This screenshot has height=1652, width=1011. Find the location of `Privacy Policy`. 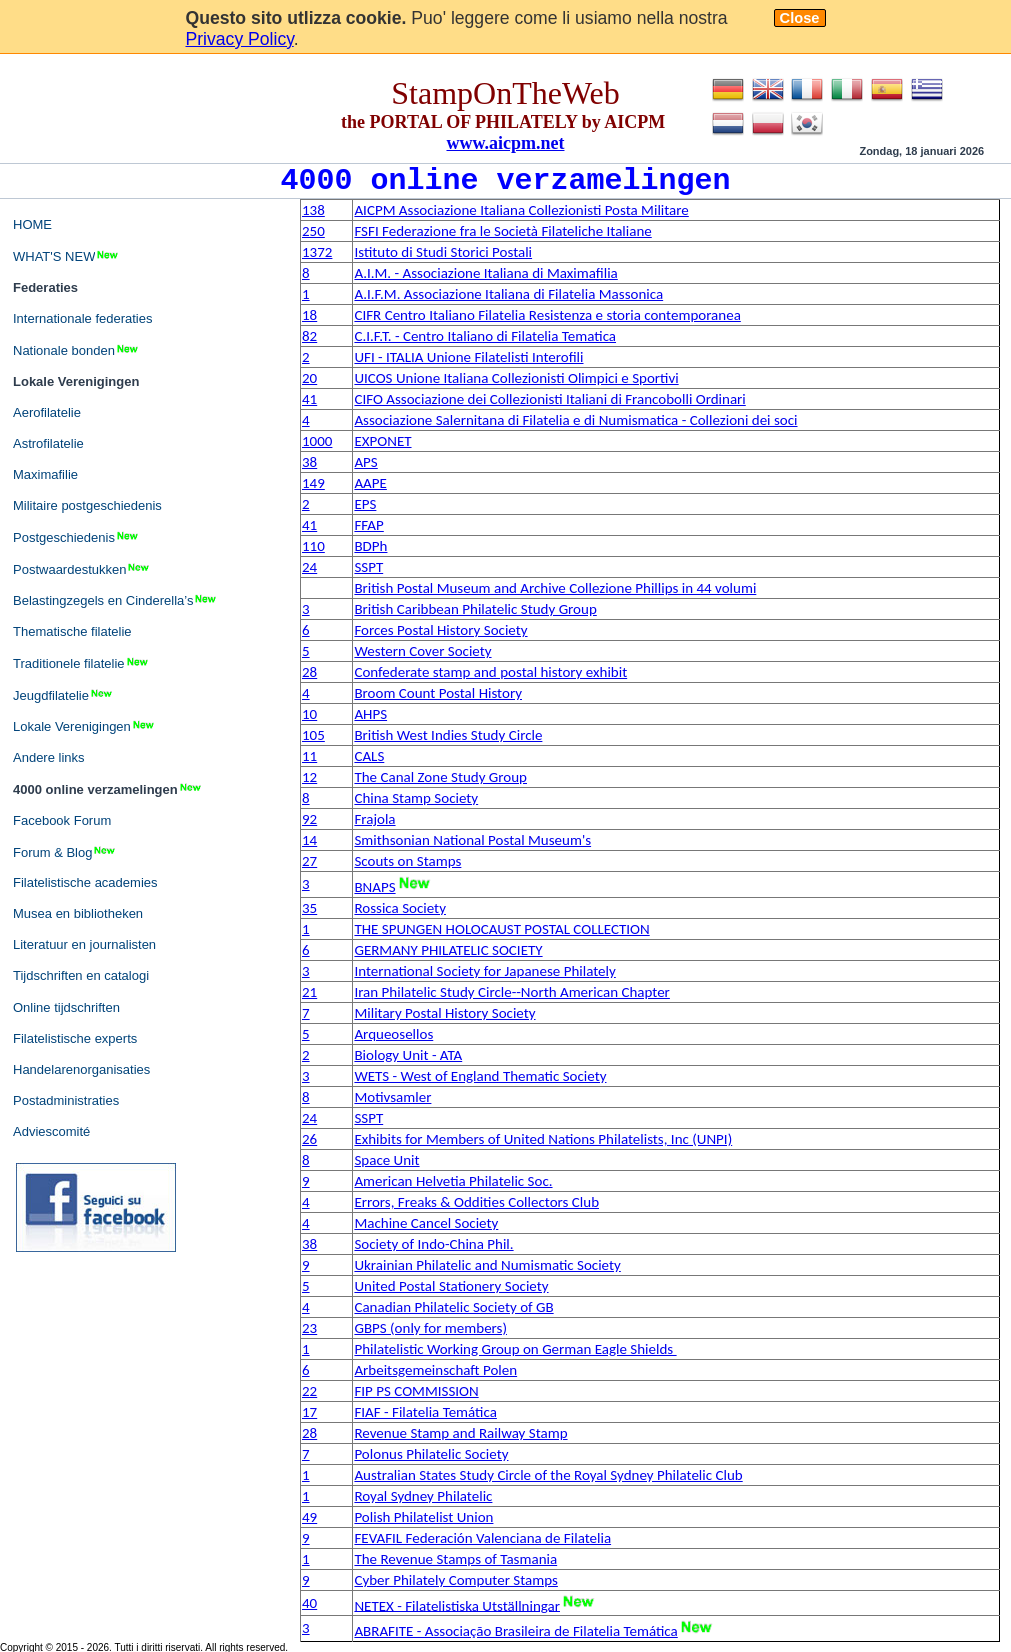

Privacy Policy is located at coordinates (240, 39).